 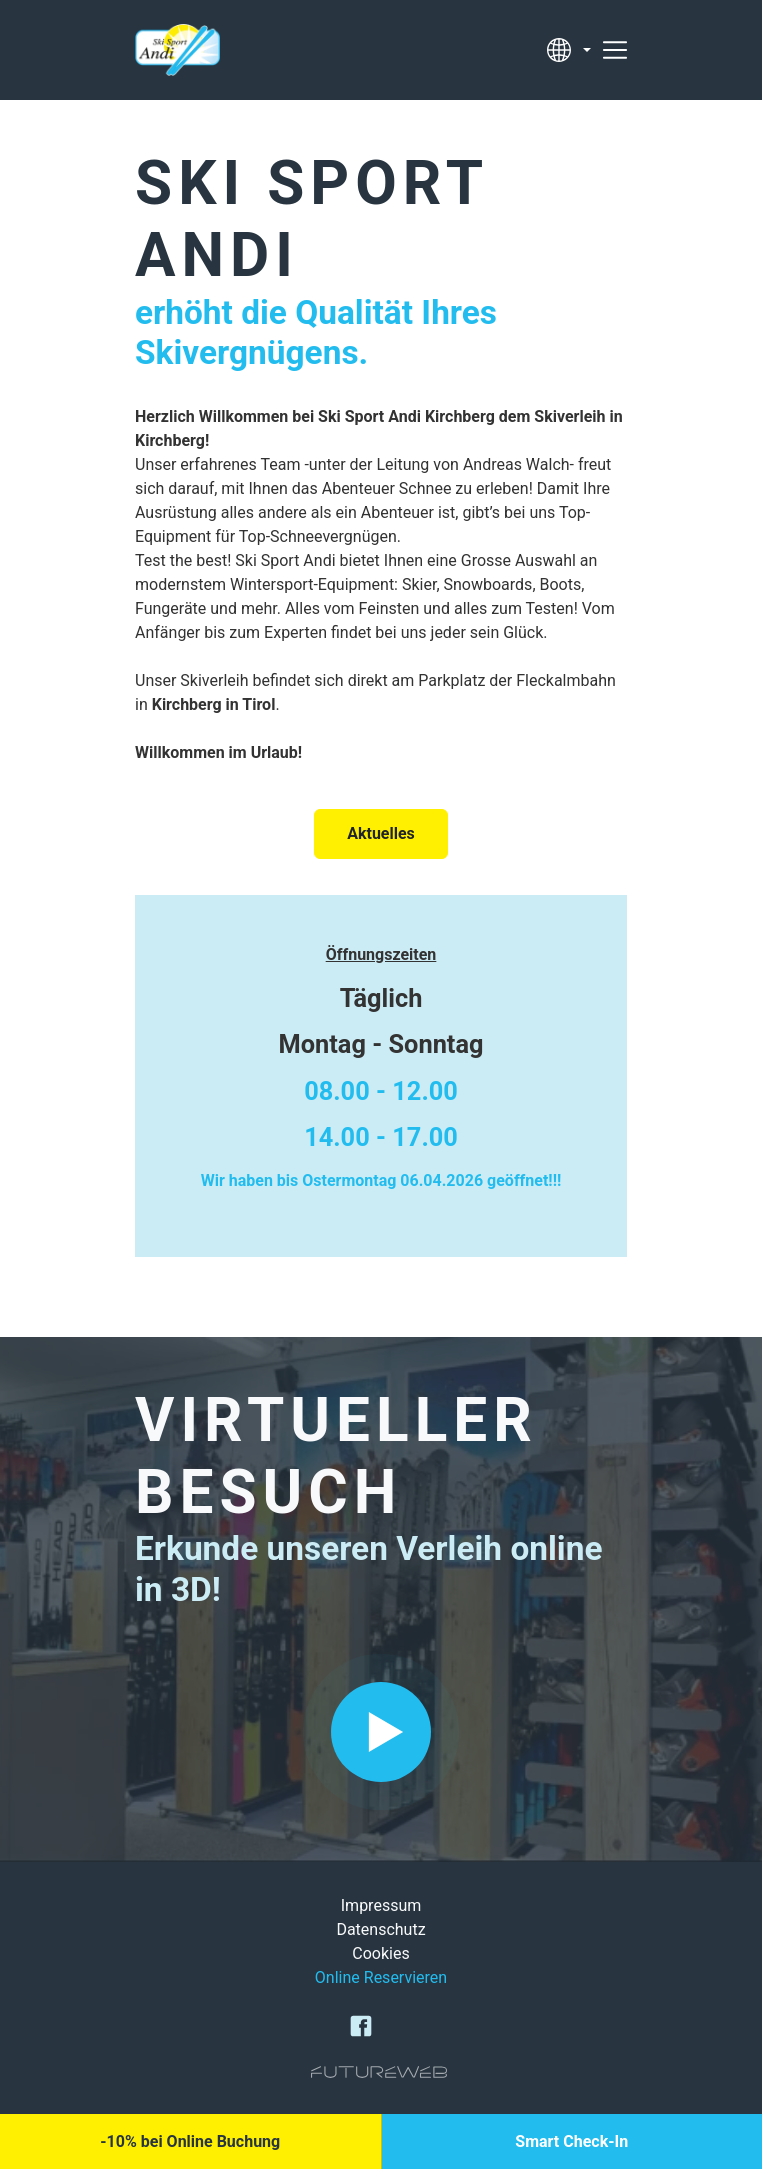 I want to click on [Smart Check-In], so click(x=572, y=2141).